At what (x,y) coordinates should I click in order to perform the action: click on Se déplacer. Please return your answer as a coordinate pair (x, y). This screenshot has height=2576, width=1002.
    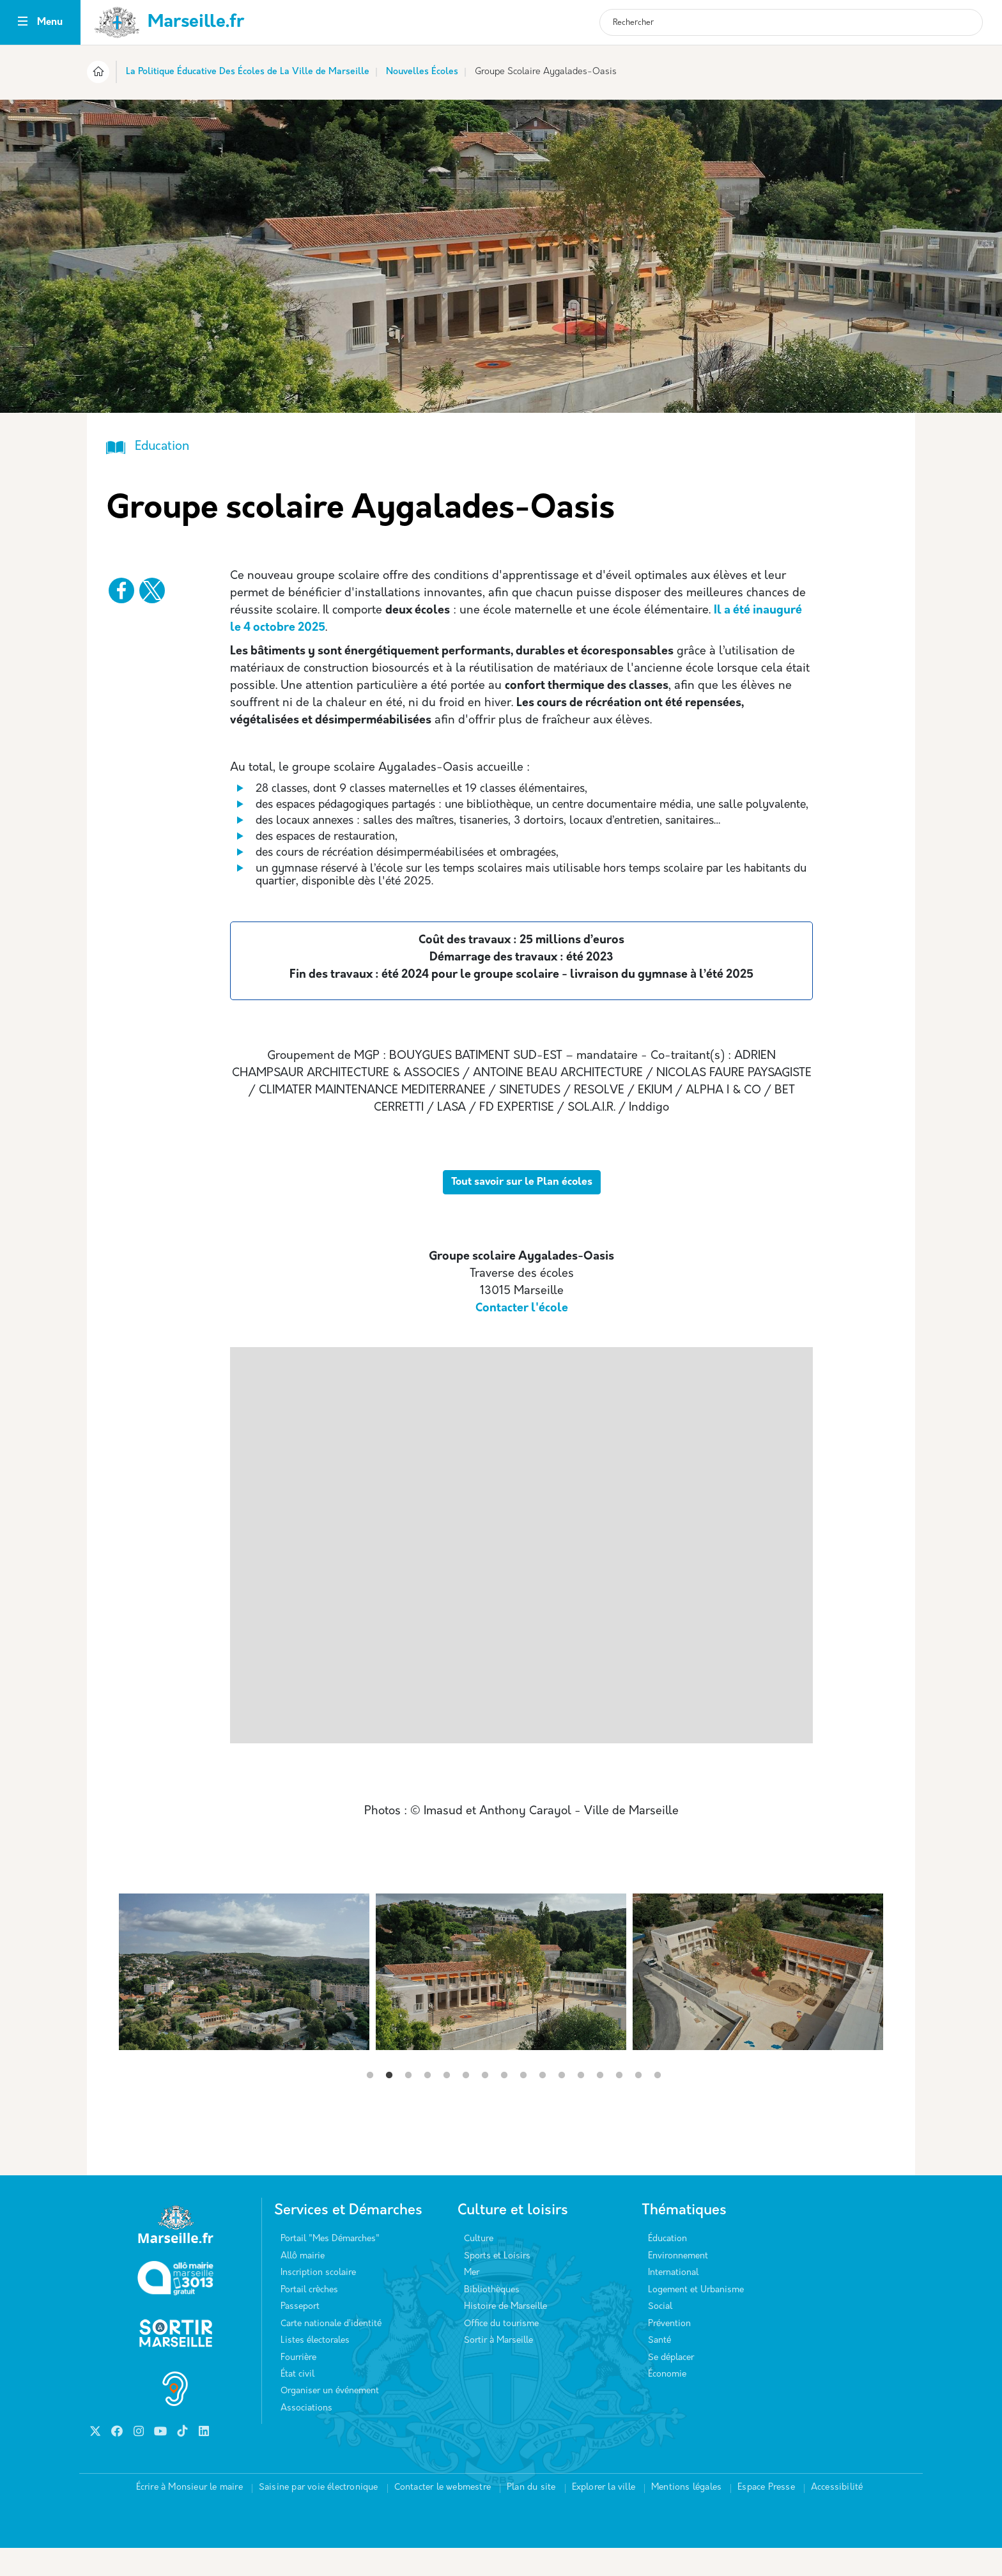
    Looking at the image, I should click on (671, 2386).